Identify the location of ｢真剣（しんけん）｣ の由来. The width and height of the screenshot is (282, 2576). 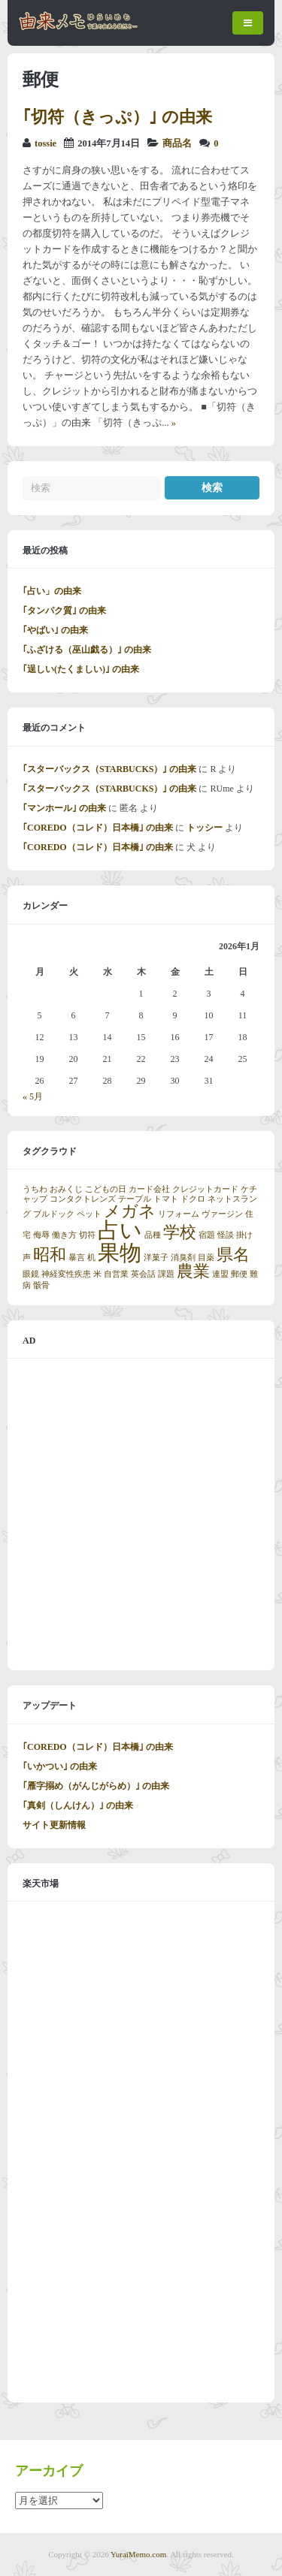
(78, 1805).